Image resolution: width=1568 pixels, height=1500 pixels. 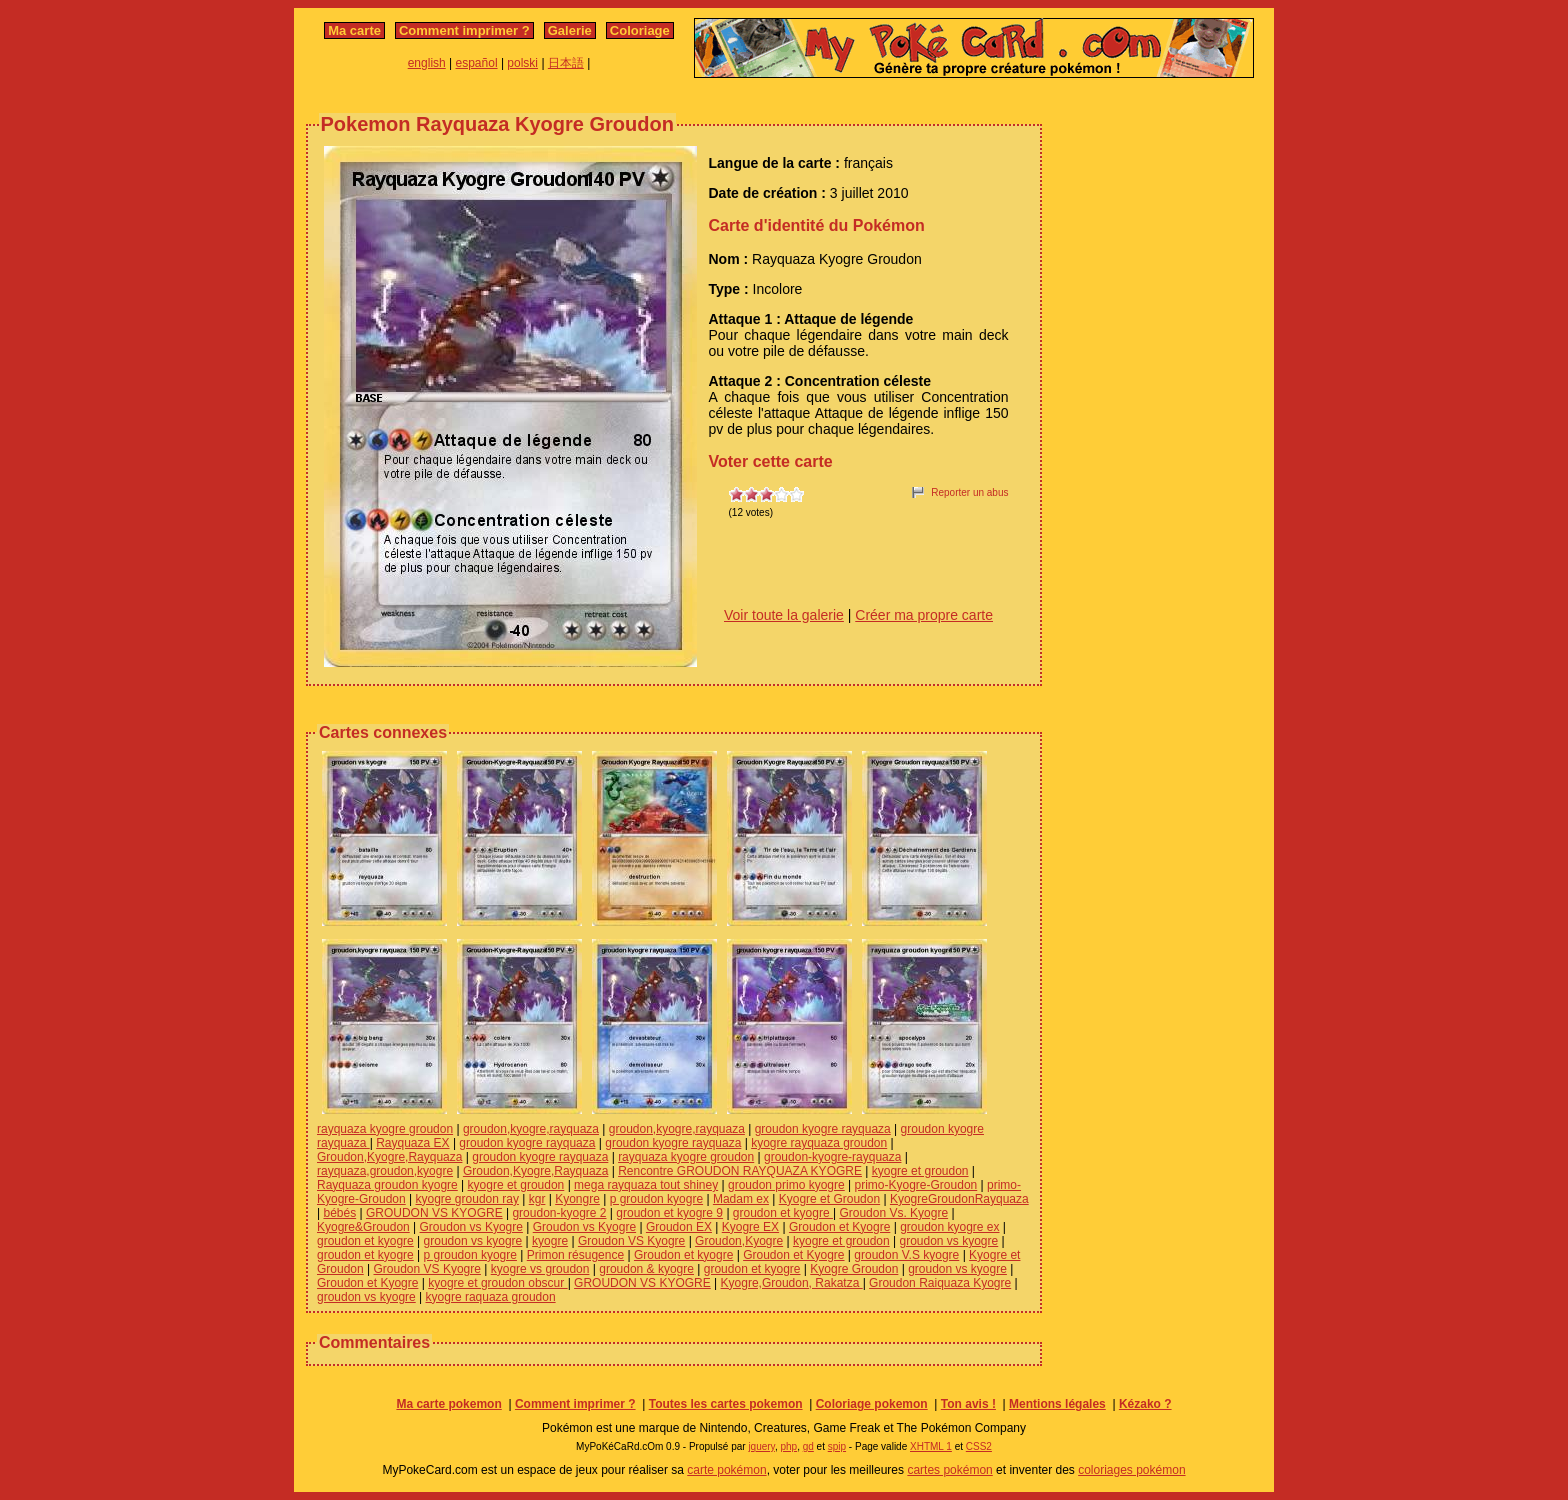 What do you see at coordinates (464, 30) in the screenshot?
I see `Comment imprimer ?` at bounding box center [464, 30].